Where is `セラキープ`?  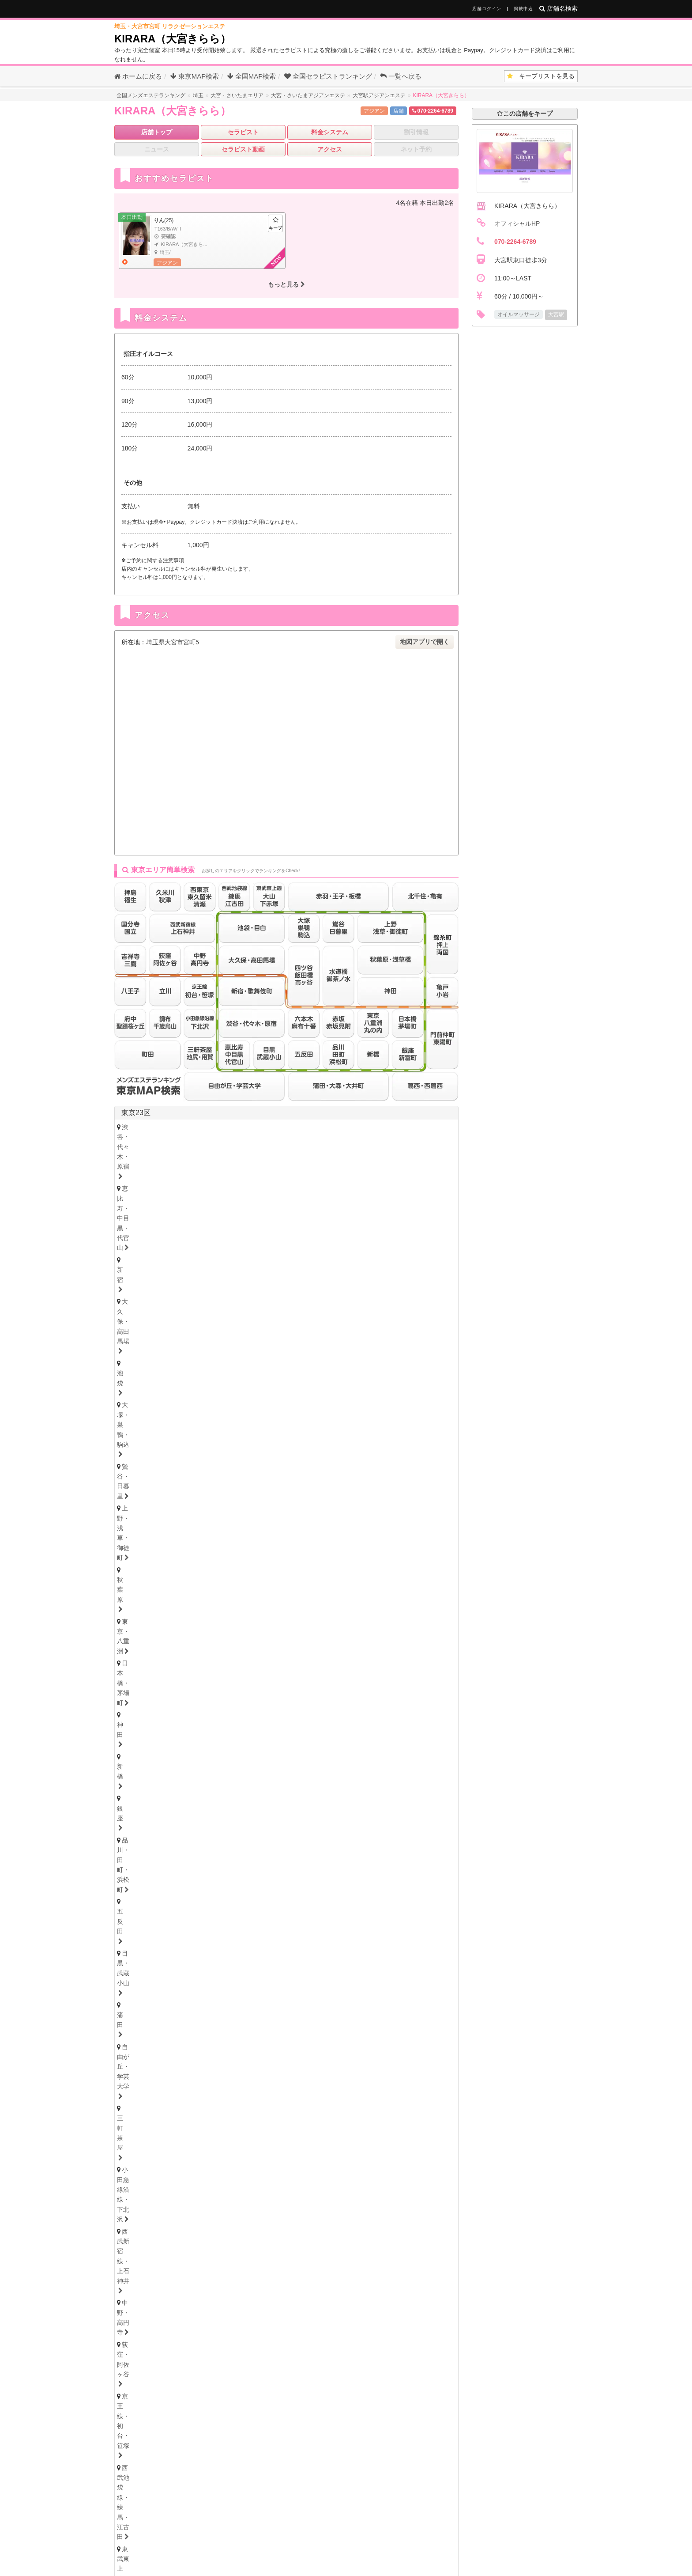 セラキープ is located at coordinates (404, 2524).